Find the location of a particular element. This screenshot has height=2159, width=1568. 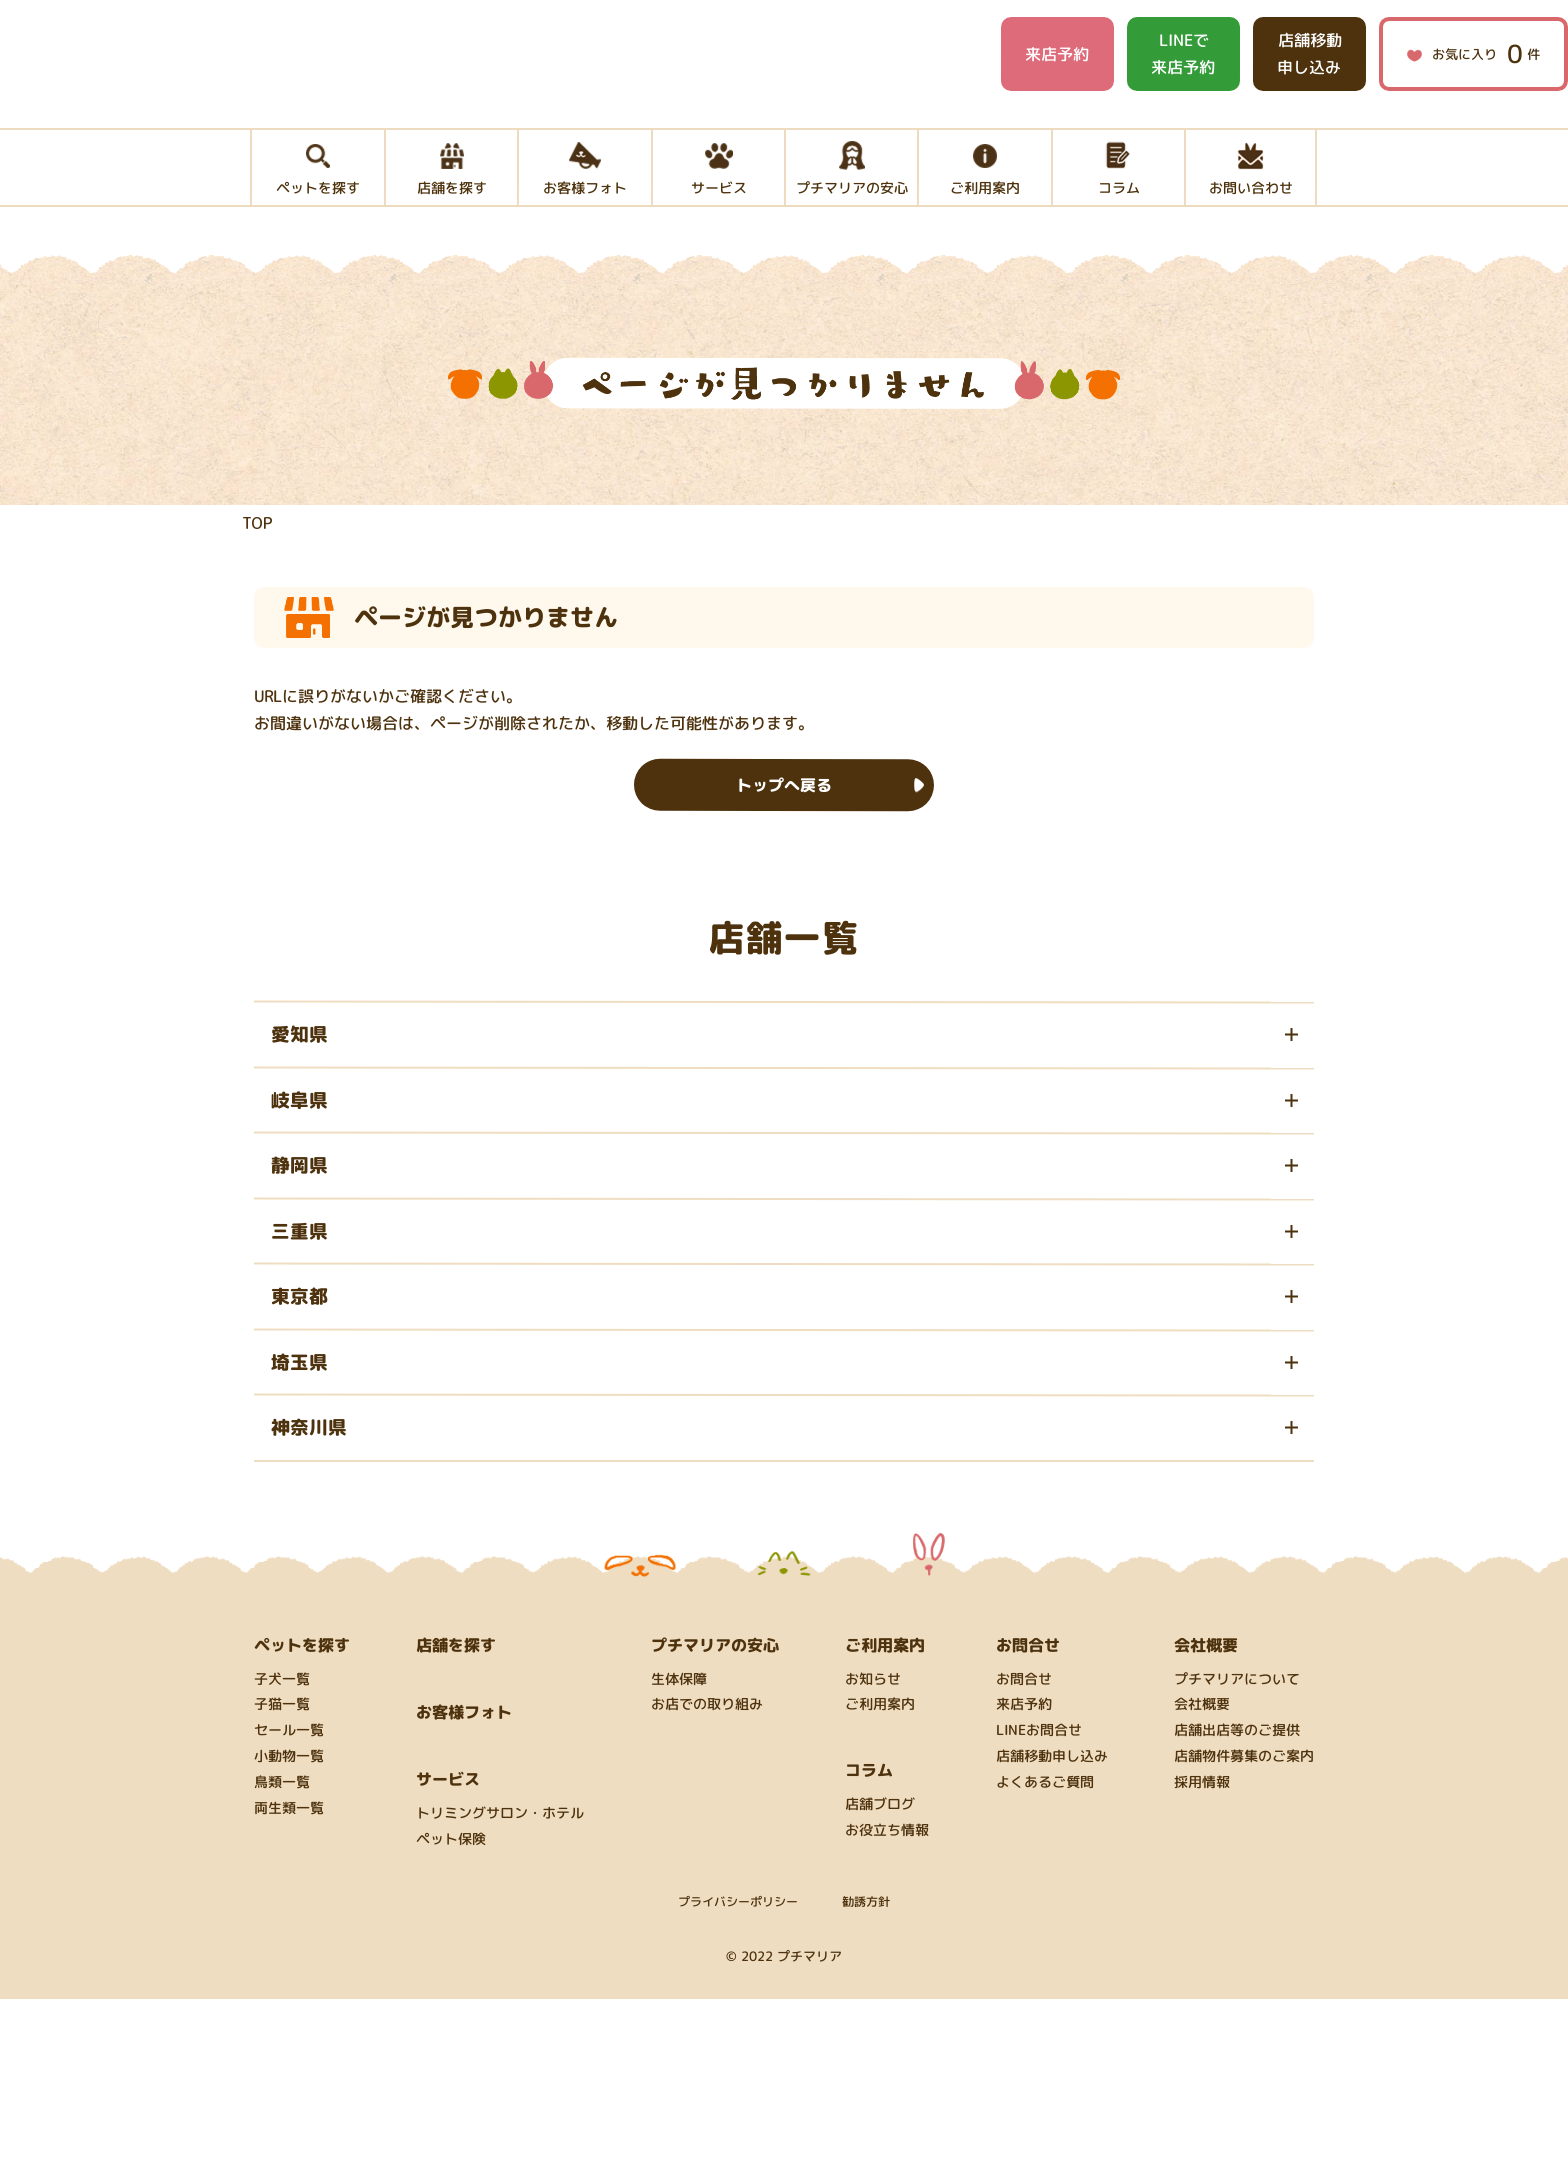

店舗ブログ is located at coordinates (880, 1964).